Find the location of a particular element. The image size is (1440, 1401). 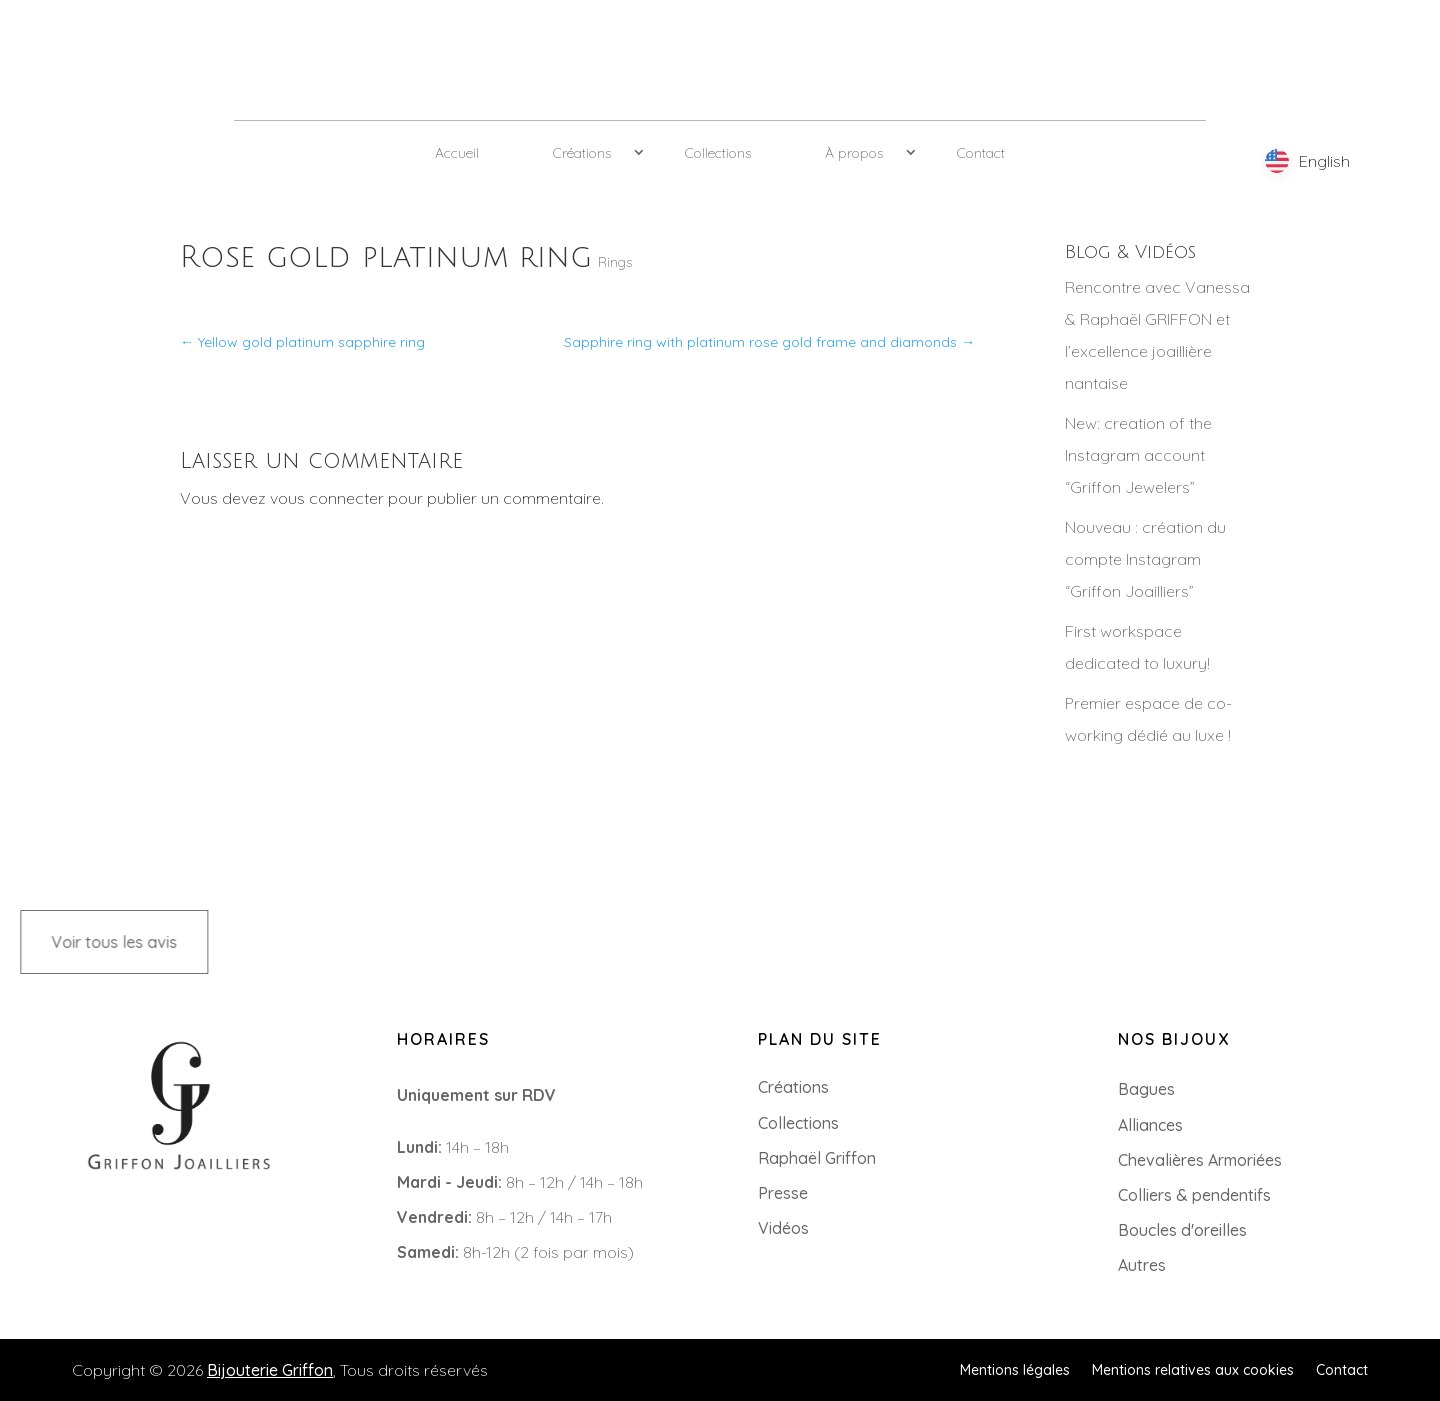

Mentions relatives aux cookies is located at coordinates (1193, 1369).